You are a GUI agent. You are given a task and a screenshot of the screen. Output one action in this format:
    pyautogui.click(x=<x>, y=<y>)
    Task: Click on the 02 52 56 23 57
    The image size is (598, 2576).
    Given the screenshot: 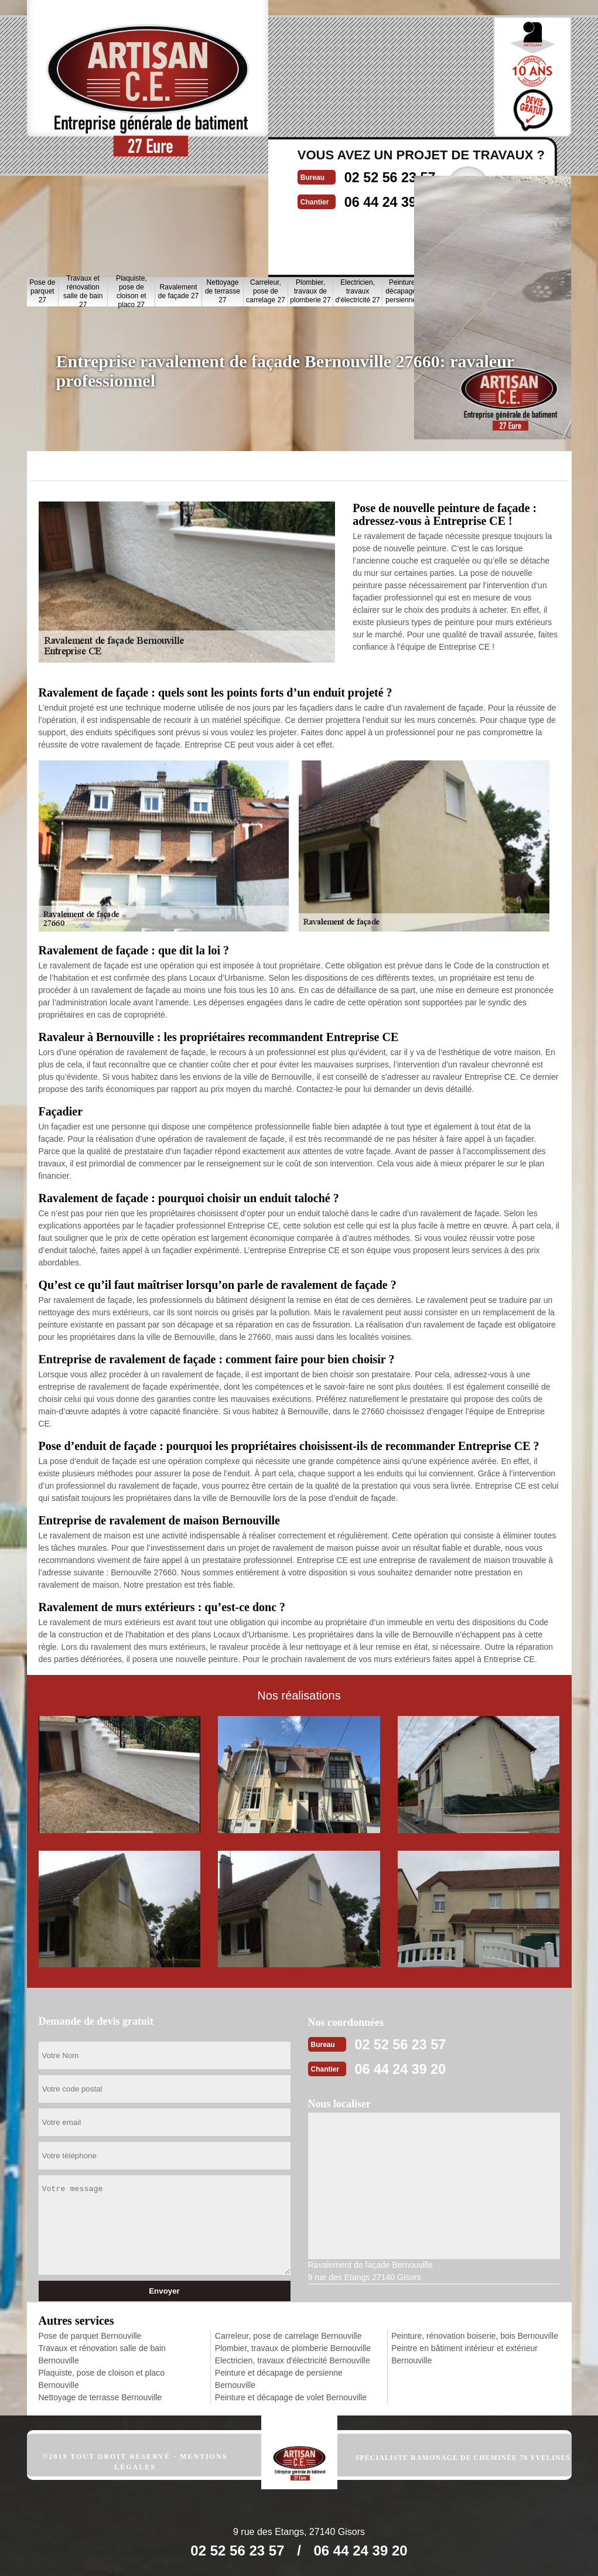 What is the action you would take?
    pyautogui.click(x=413, y=2043)
    